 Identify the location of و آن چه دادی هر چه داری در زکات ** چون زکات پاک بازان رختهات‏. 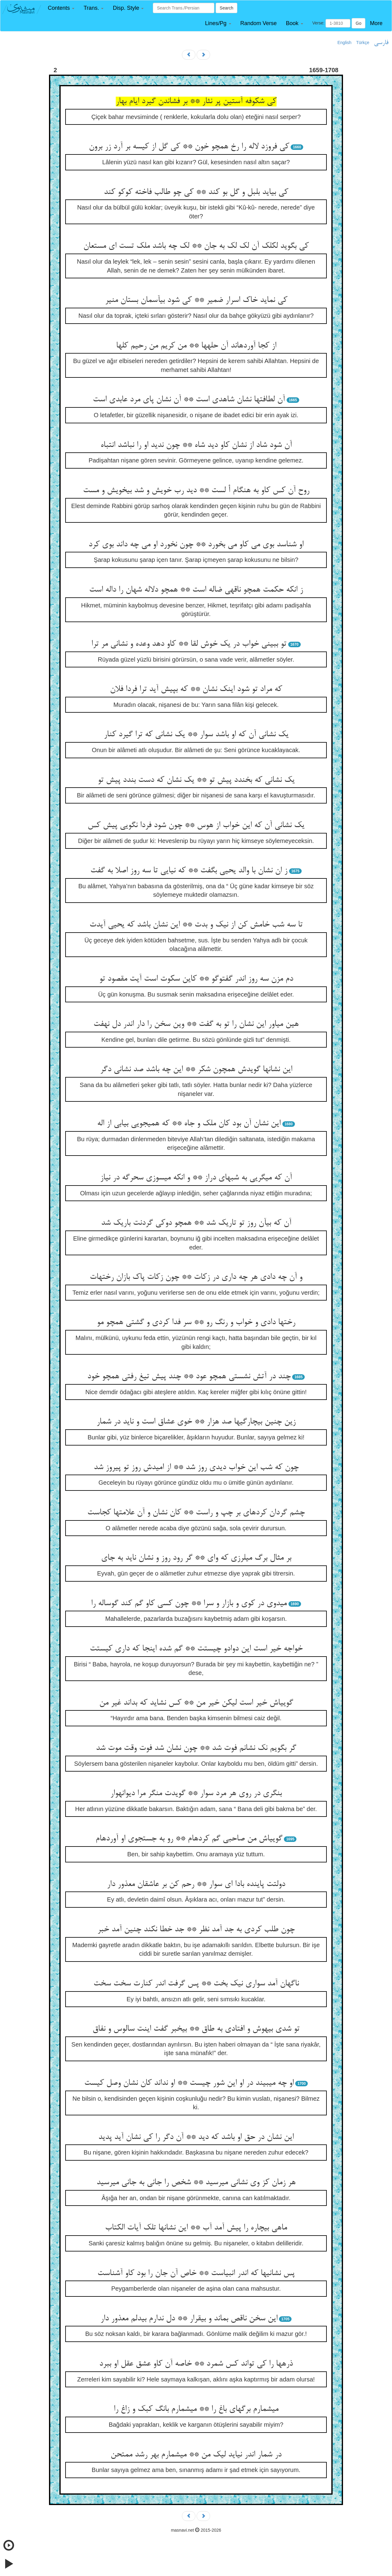
(196, 1277).